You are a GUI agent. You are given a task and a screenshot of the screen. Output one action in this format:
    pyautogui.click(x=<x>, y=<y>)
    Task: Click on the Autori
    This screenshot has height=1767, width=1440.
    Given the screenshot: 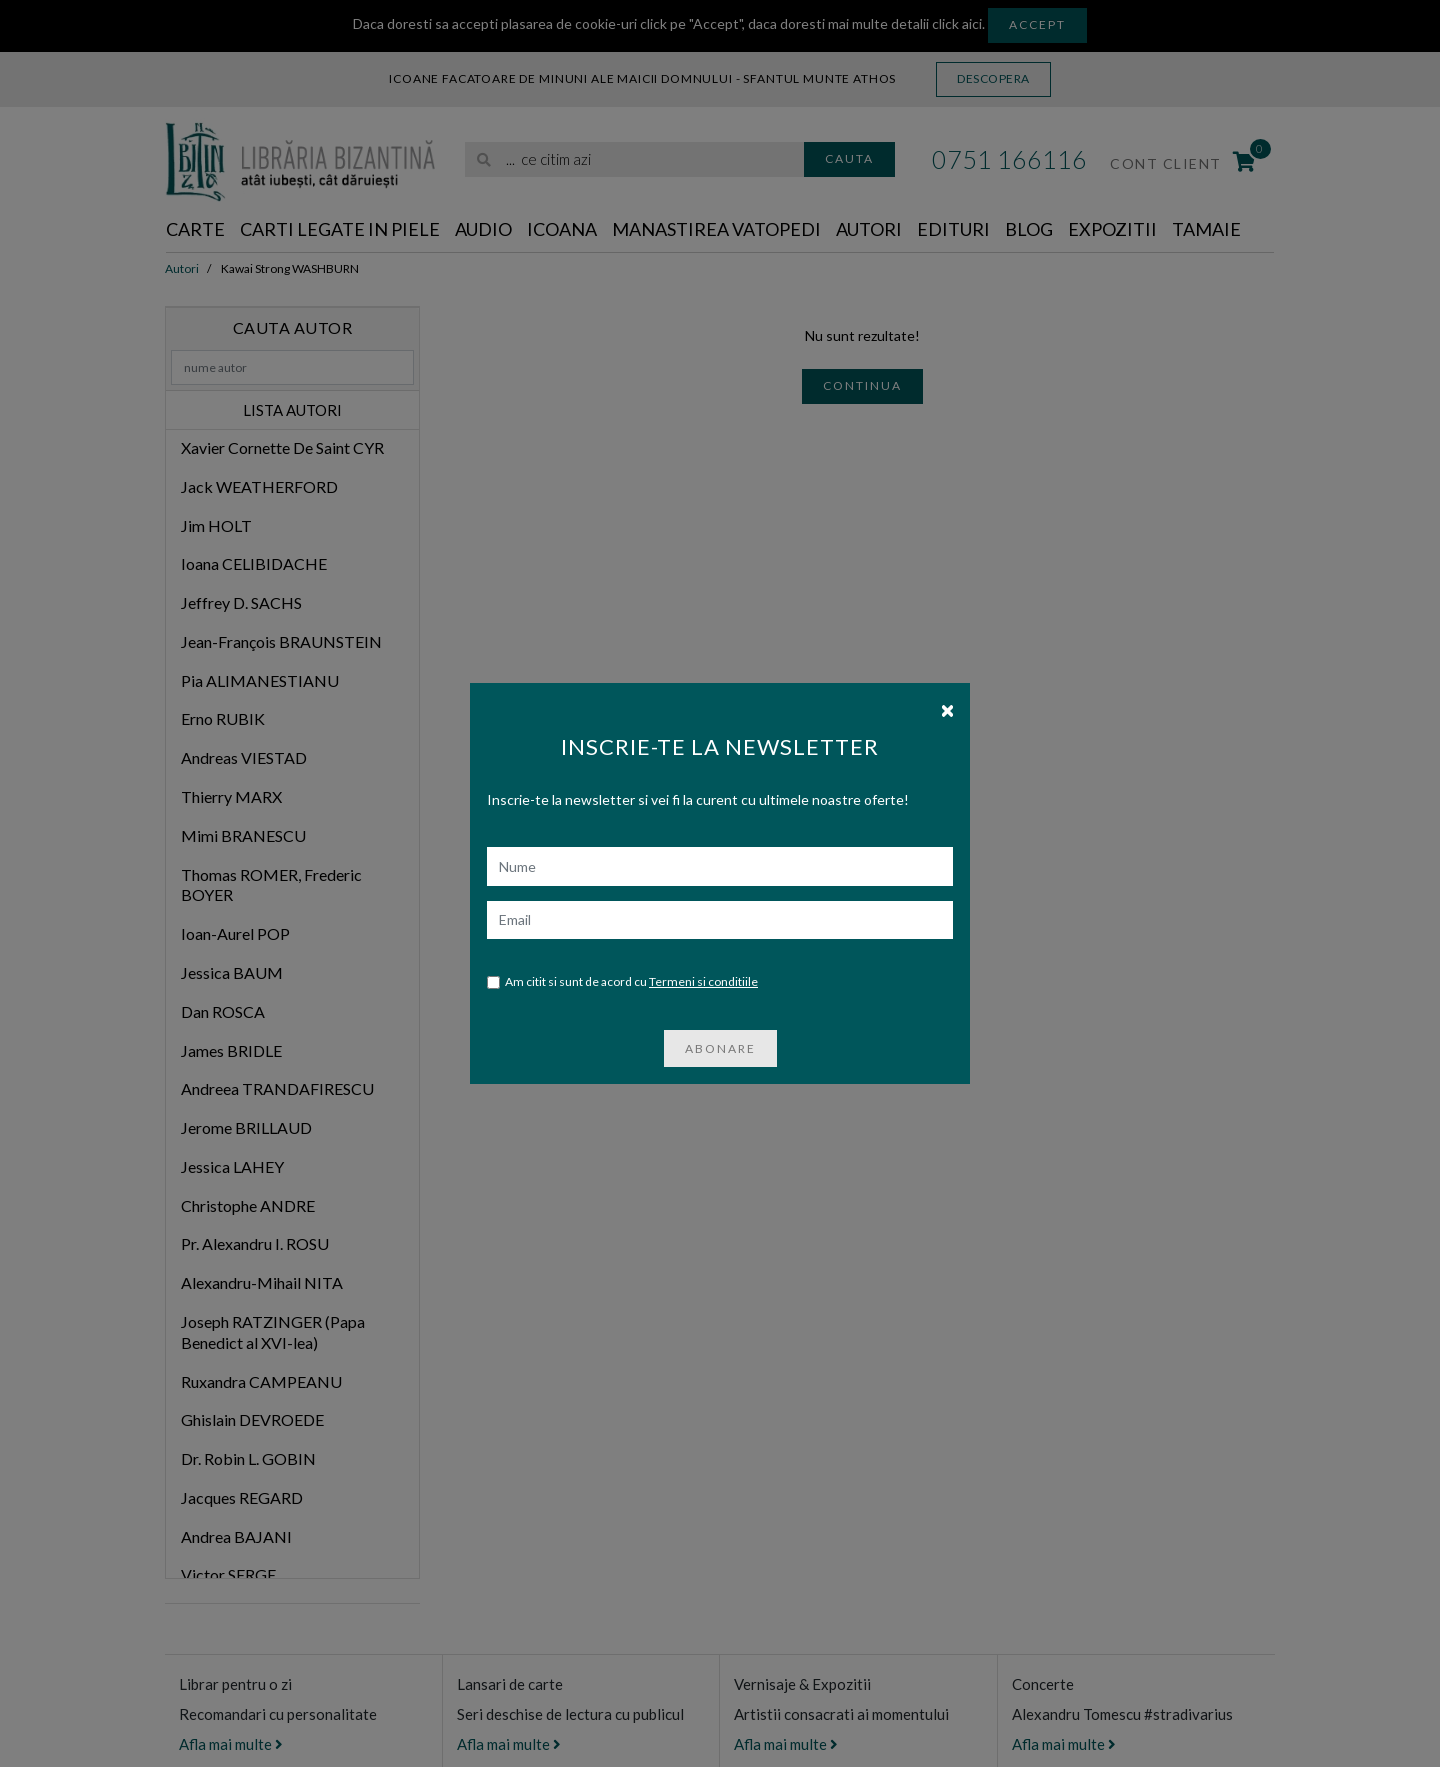 What is the action you would take?
    pyautogui.click(x=869, y=229)
    